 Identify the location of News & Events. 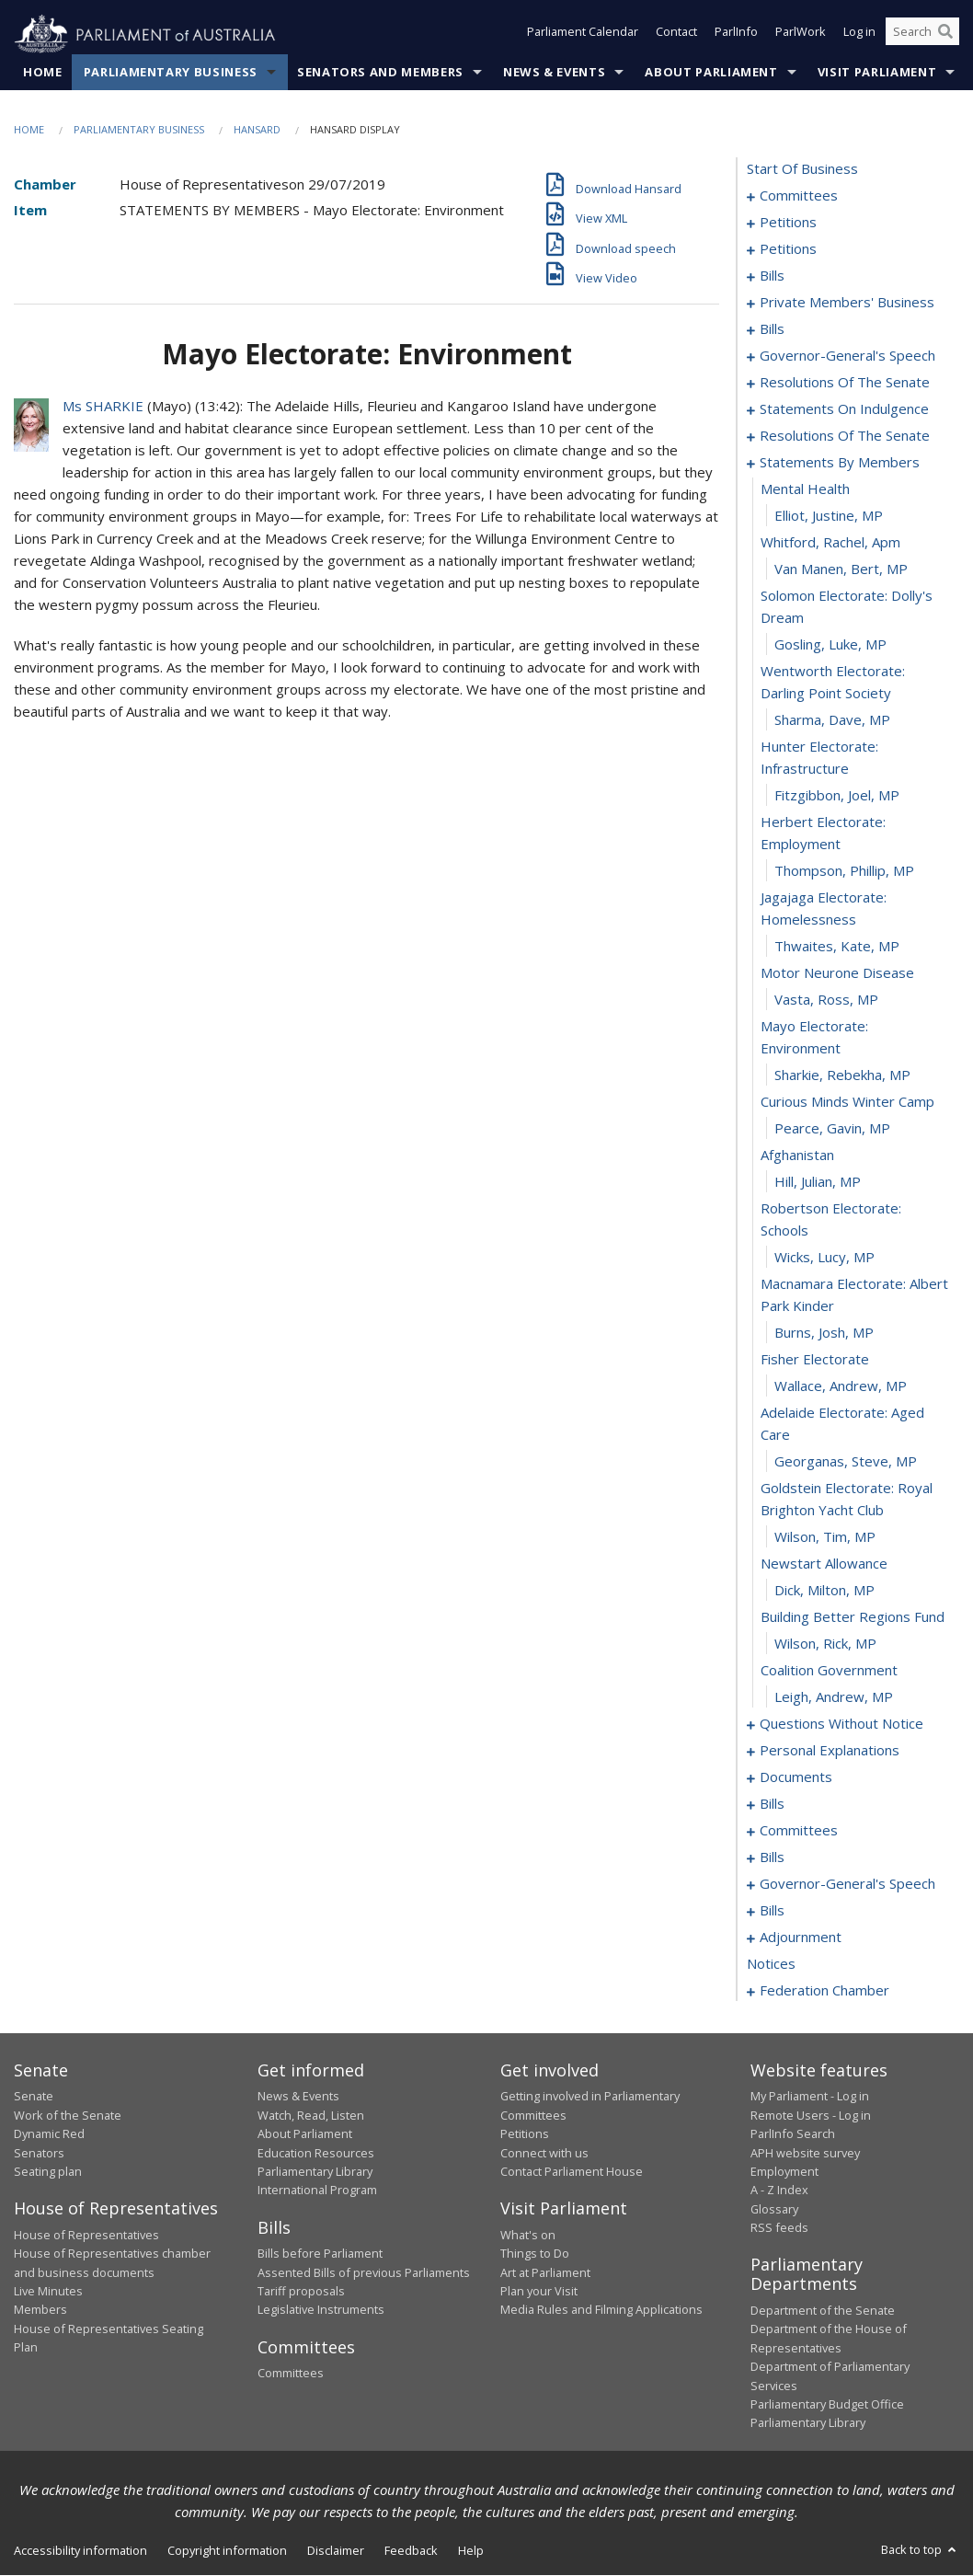
(554, 72).